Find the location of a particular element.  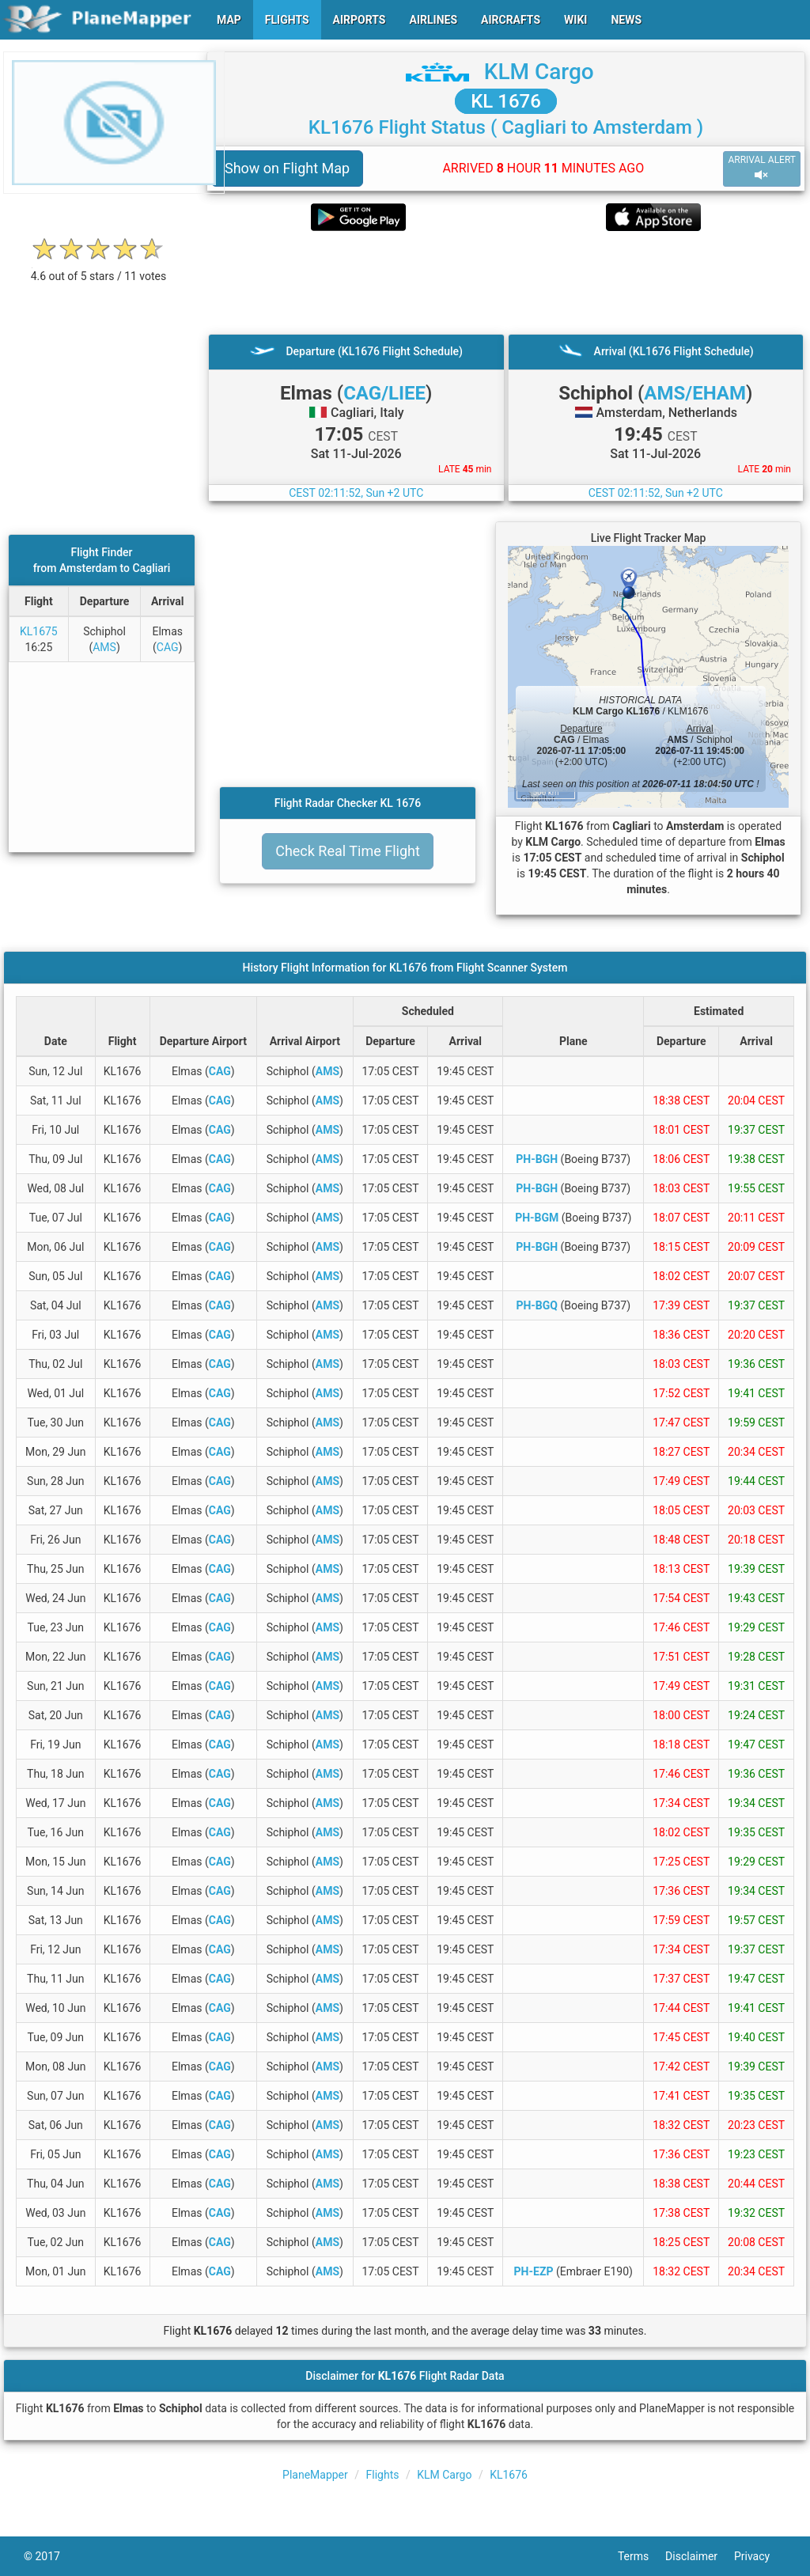

CAG is located at coordinates (168, 647).